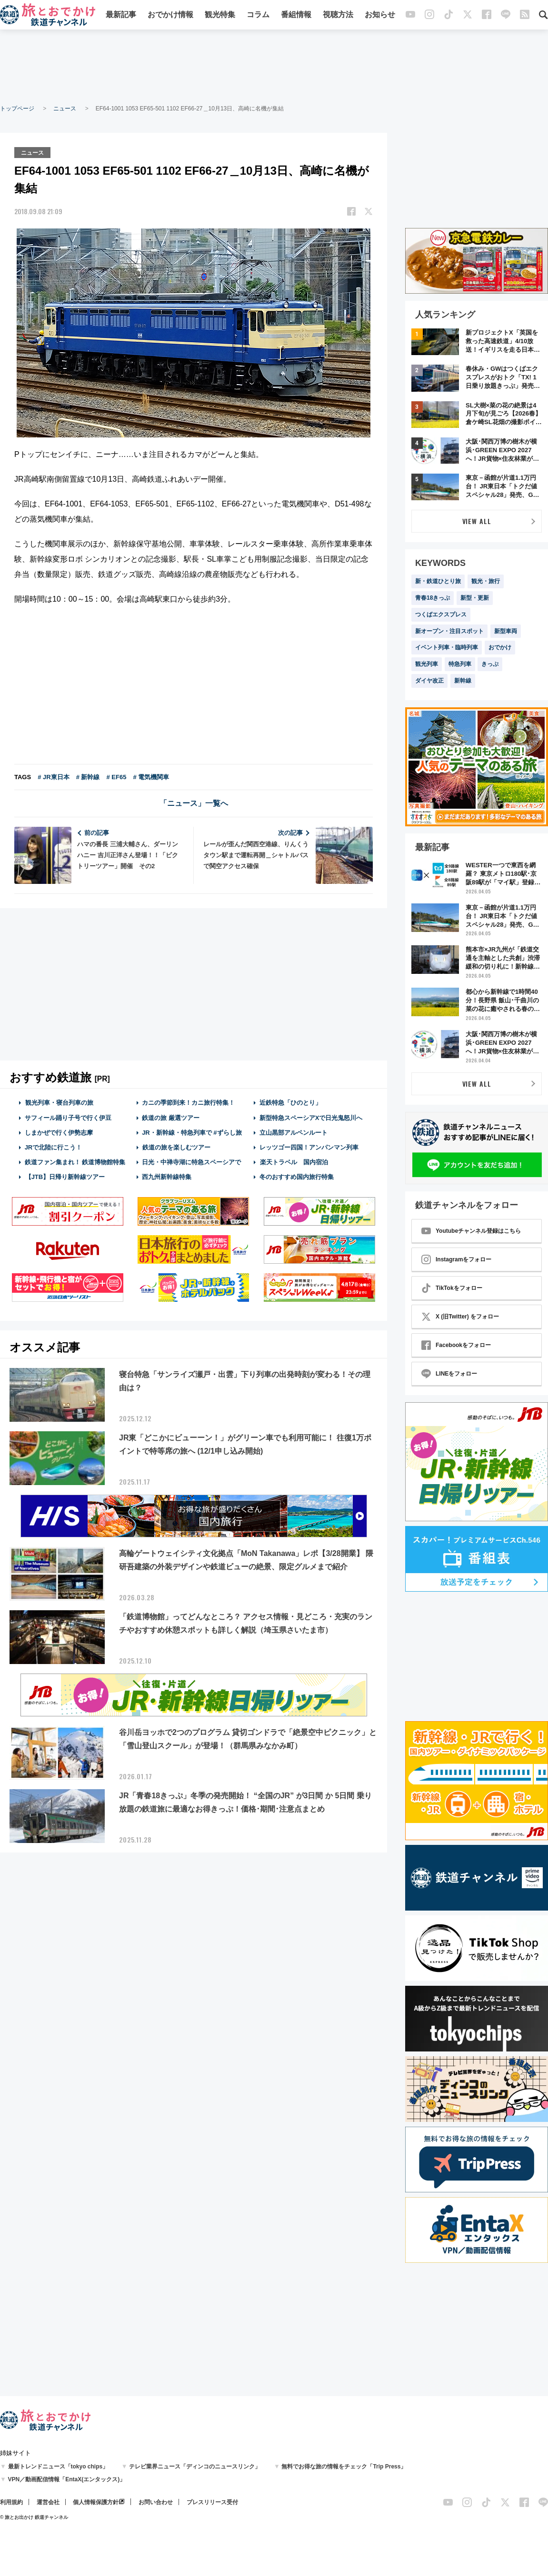 The width and height of the screenshot is (548, 2576). What do you see at coordinates (194, 2466) in the screenshot?
I see `テレビ業界ニュース「ディンコのニュースリンク」` at bounding box center [194, 2466].